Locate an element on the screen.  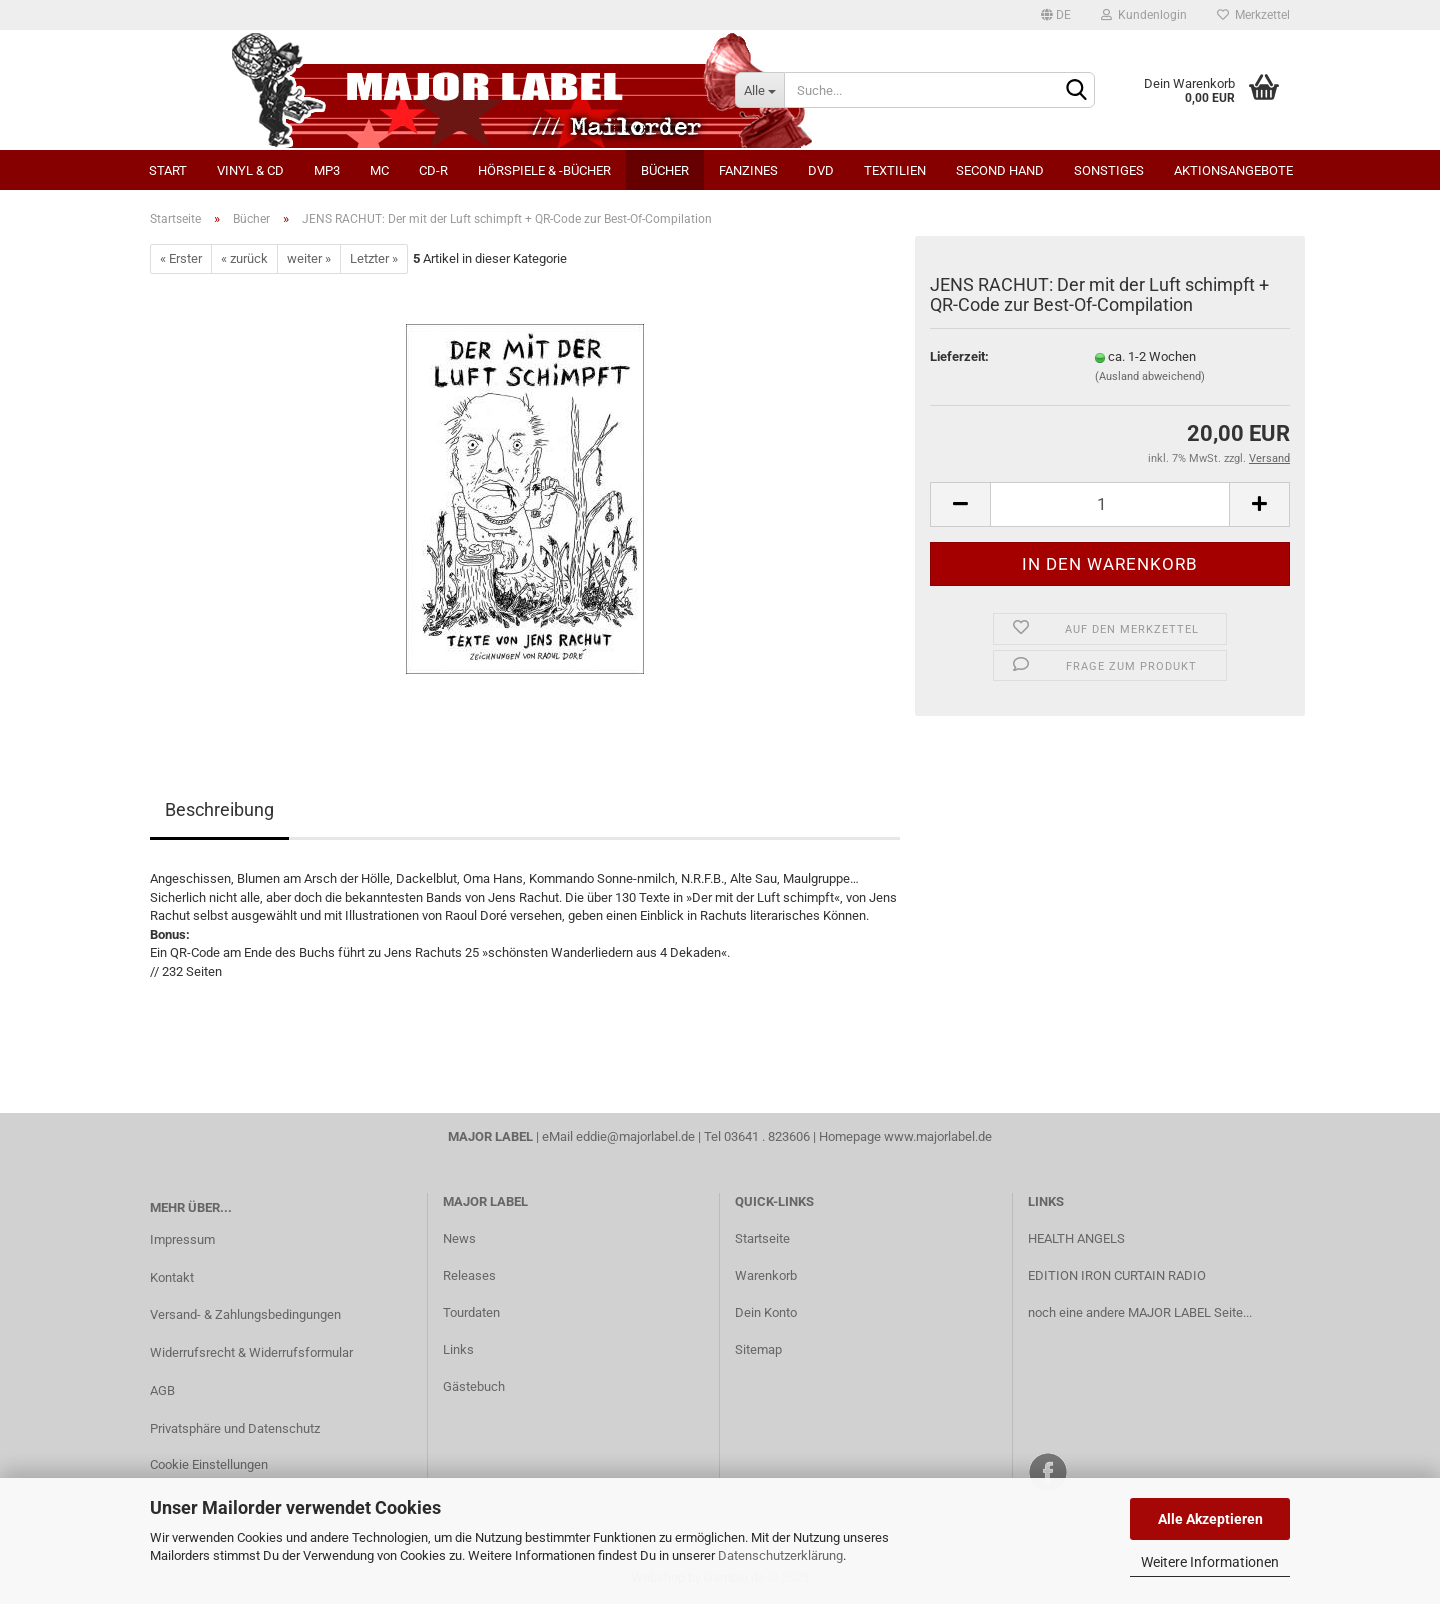
Widerrufsrecht & Widerrufsformular is located at coordinates (251, 1352).